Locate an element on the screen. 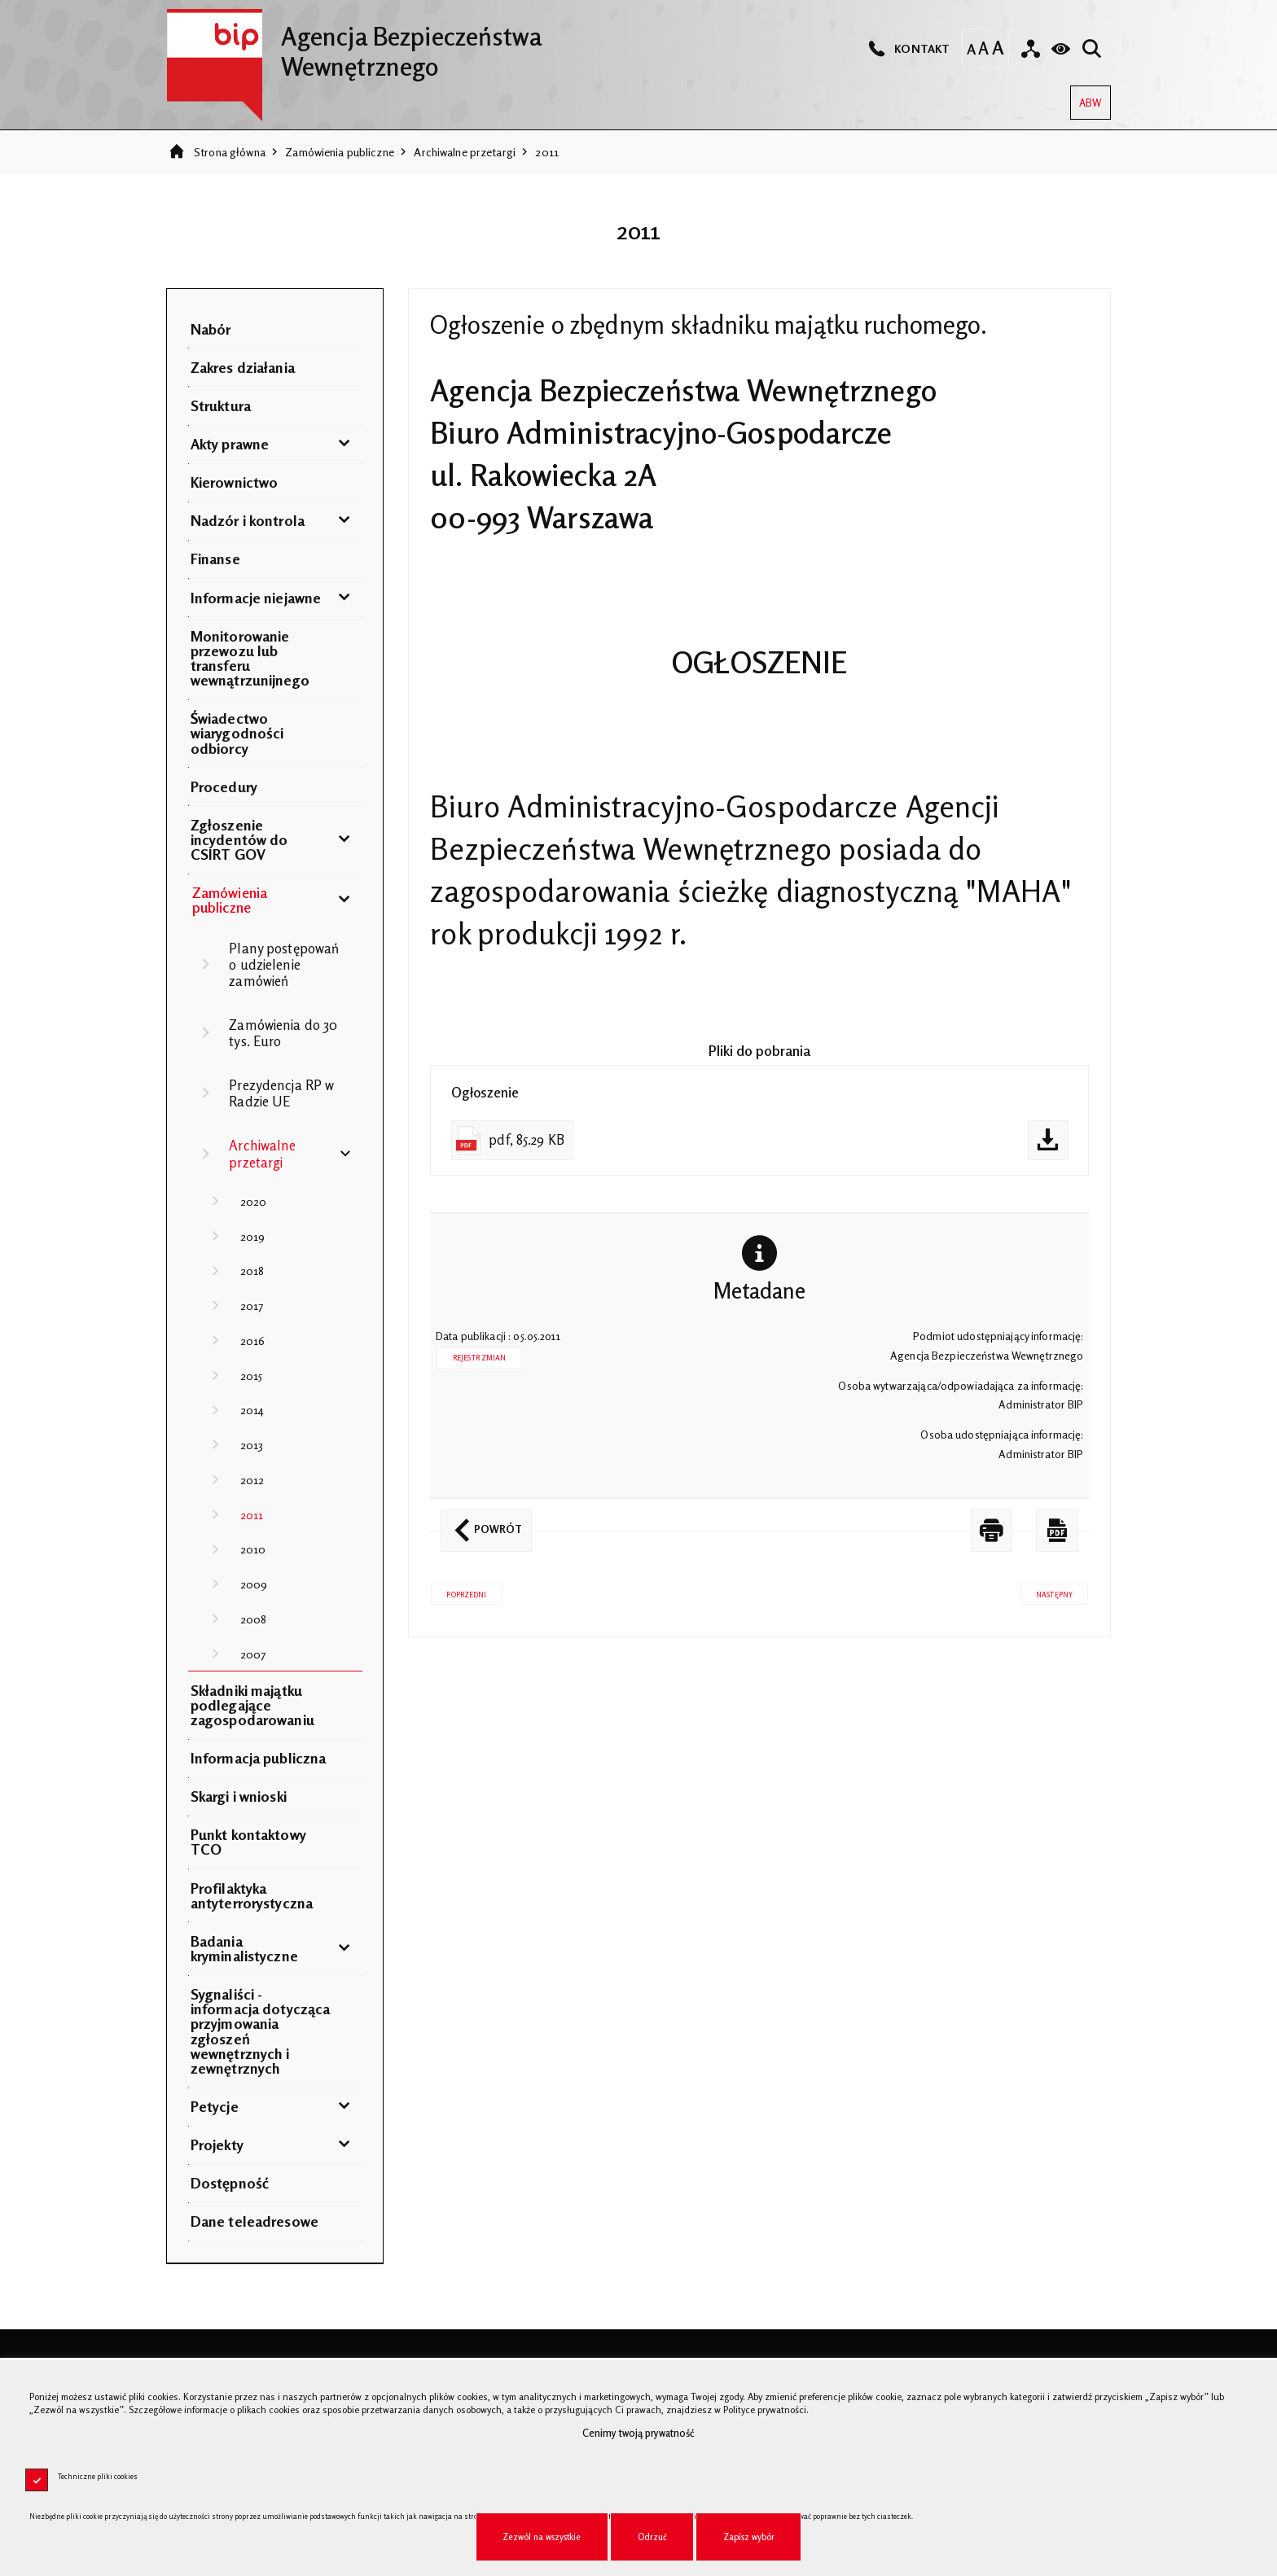 This screenshot has height=2576, width=1277. Sygnaliści - informacja dotycząca przyjmowania zgłoszeń wewnętrznych i zewnętrznych is located at coordinates (261, 2031).